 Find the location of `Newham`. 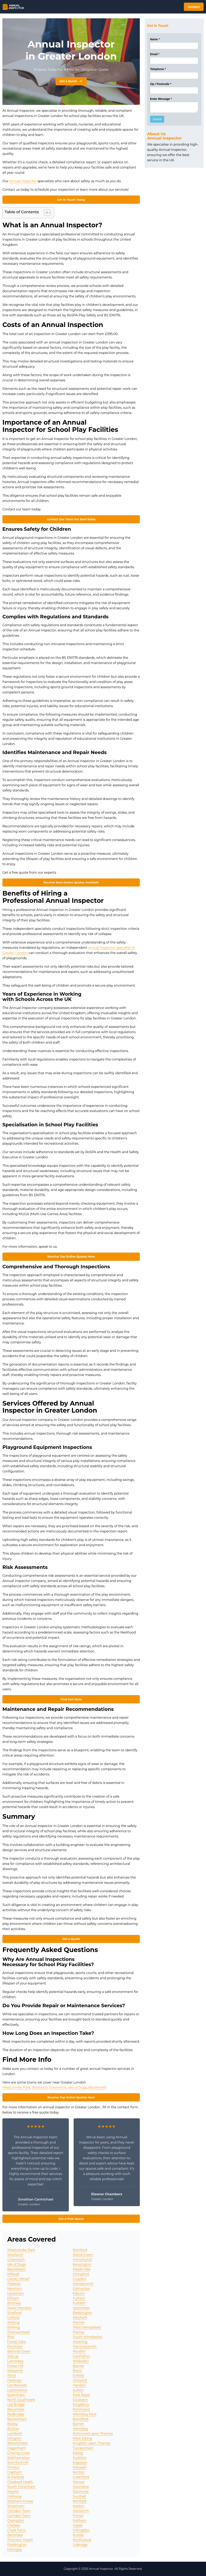

Newham is located at coordinates (14, 2288).